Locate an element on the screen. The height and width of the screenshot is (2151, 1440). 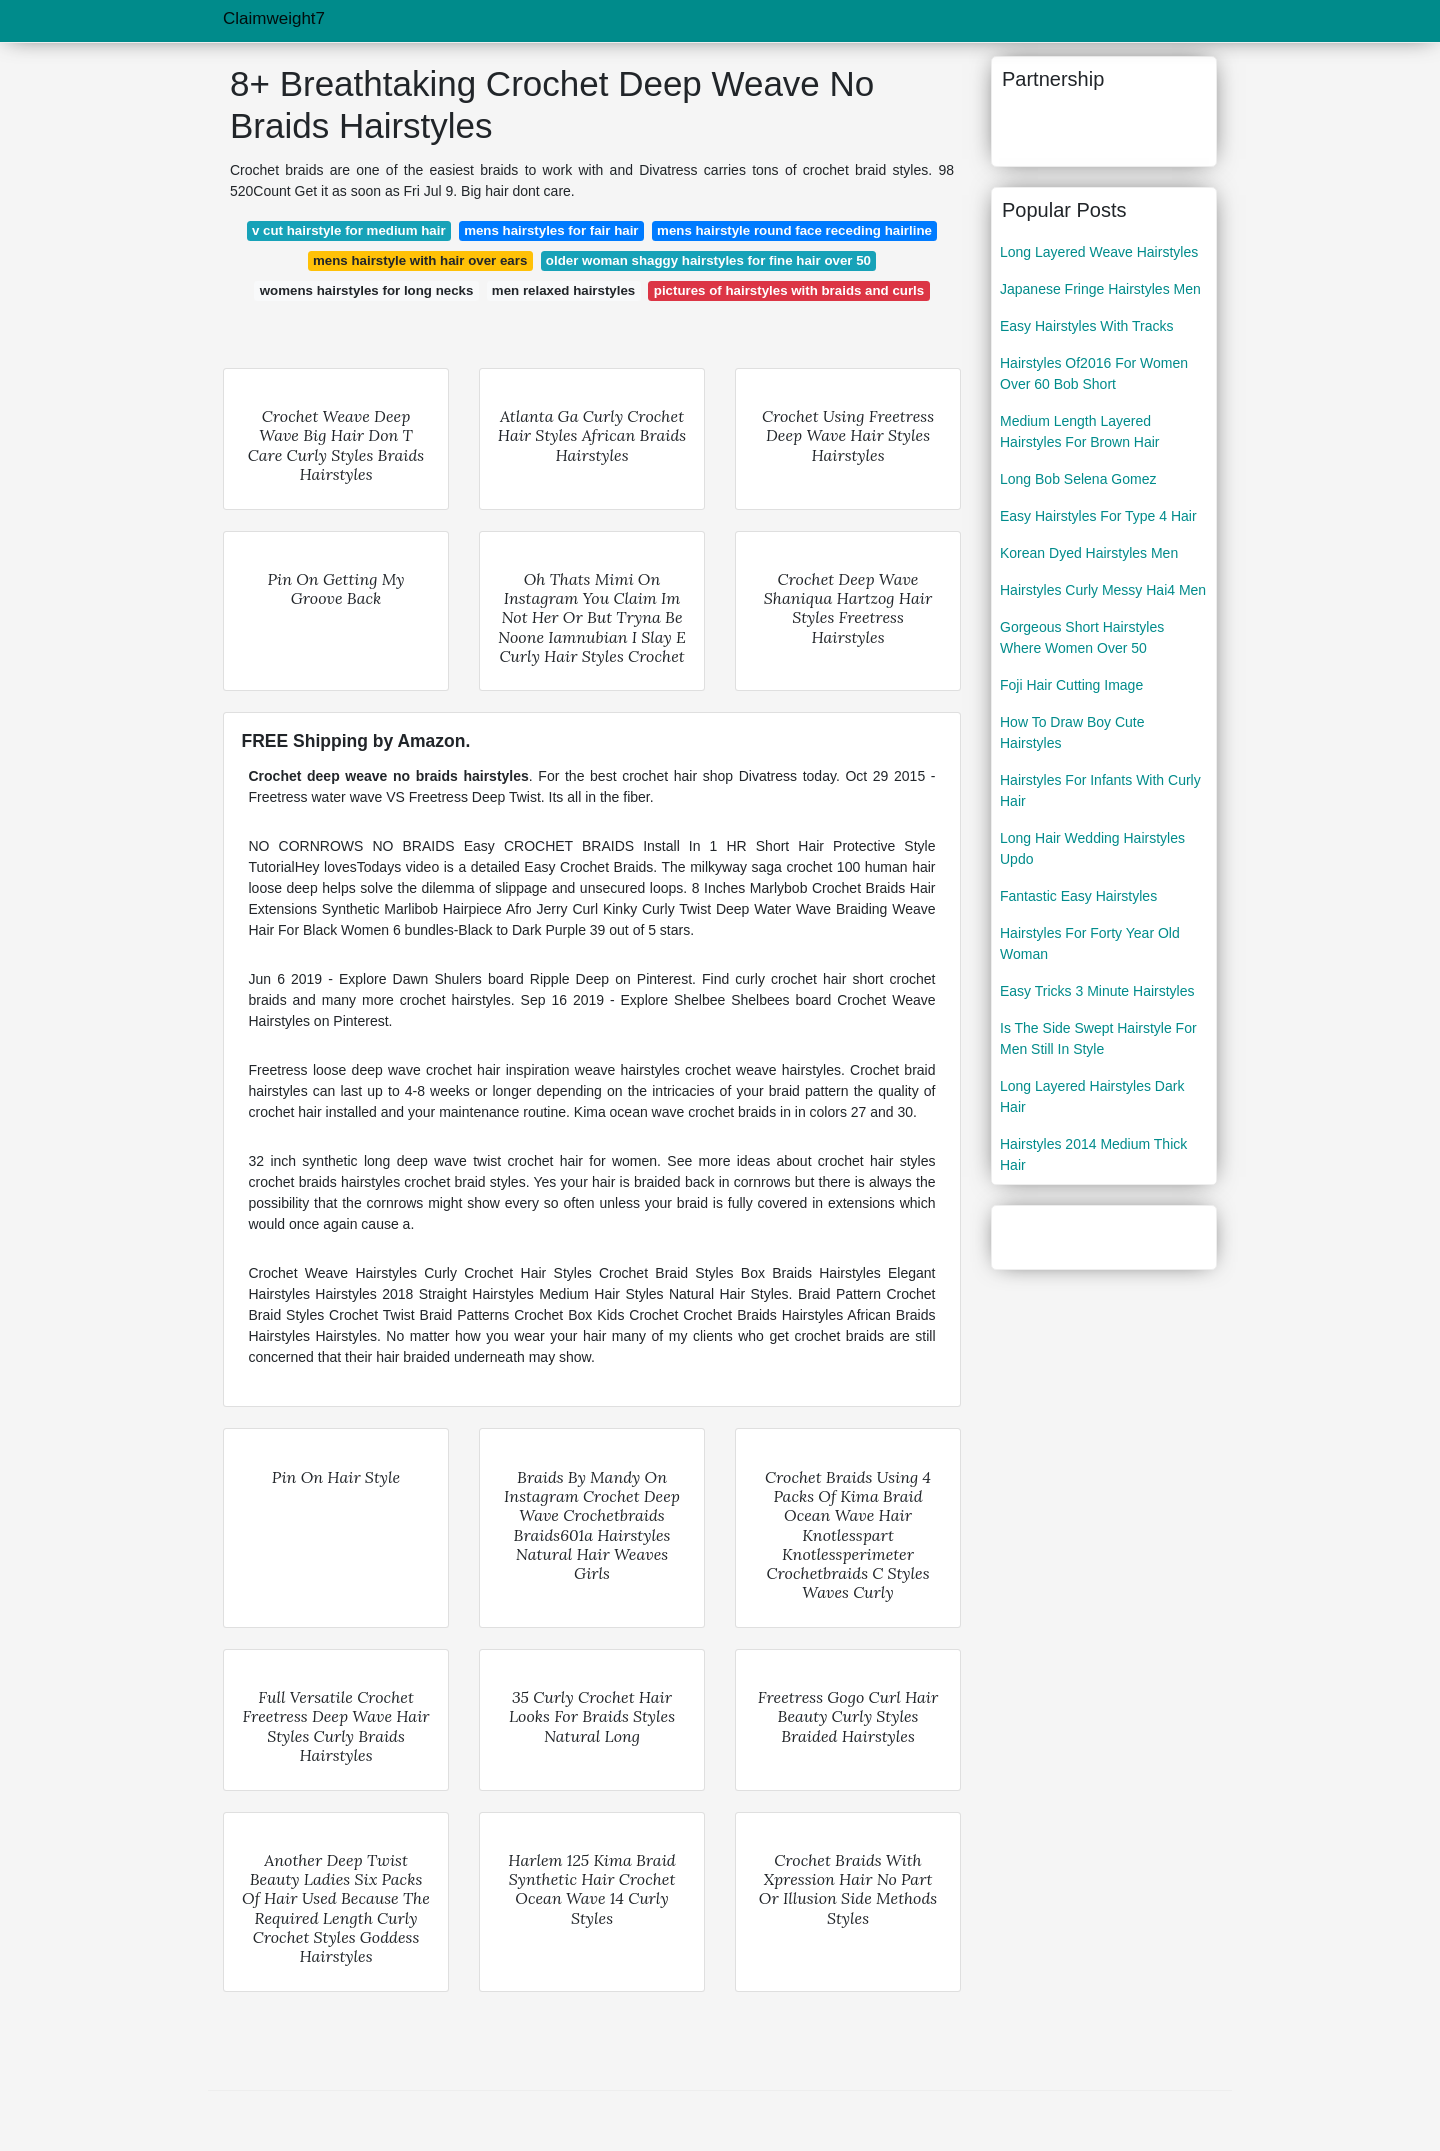
Long Layered Hairstyles Dark Hair is located at coordinates (1092, 1096).